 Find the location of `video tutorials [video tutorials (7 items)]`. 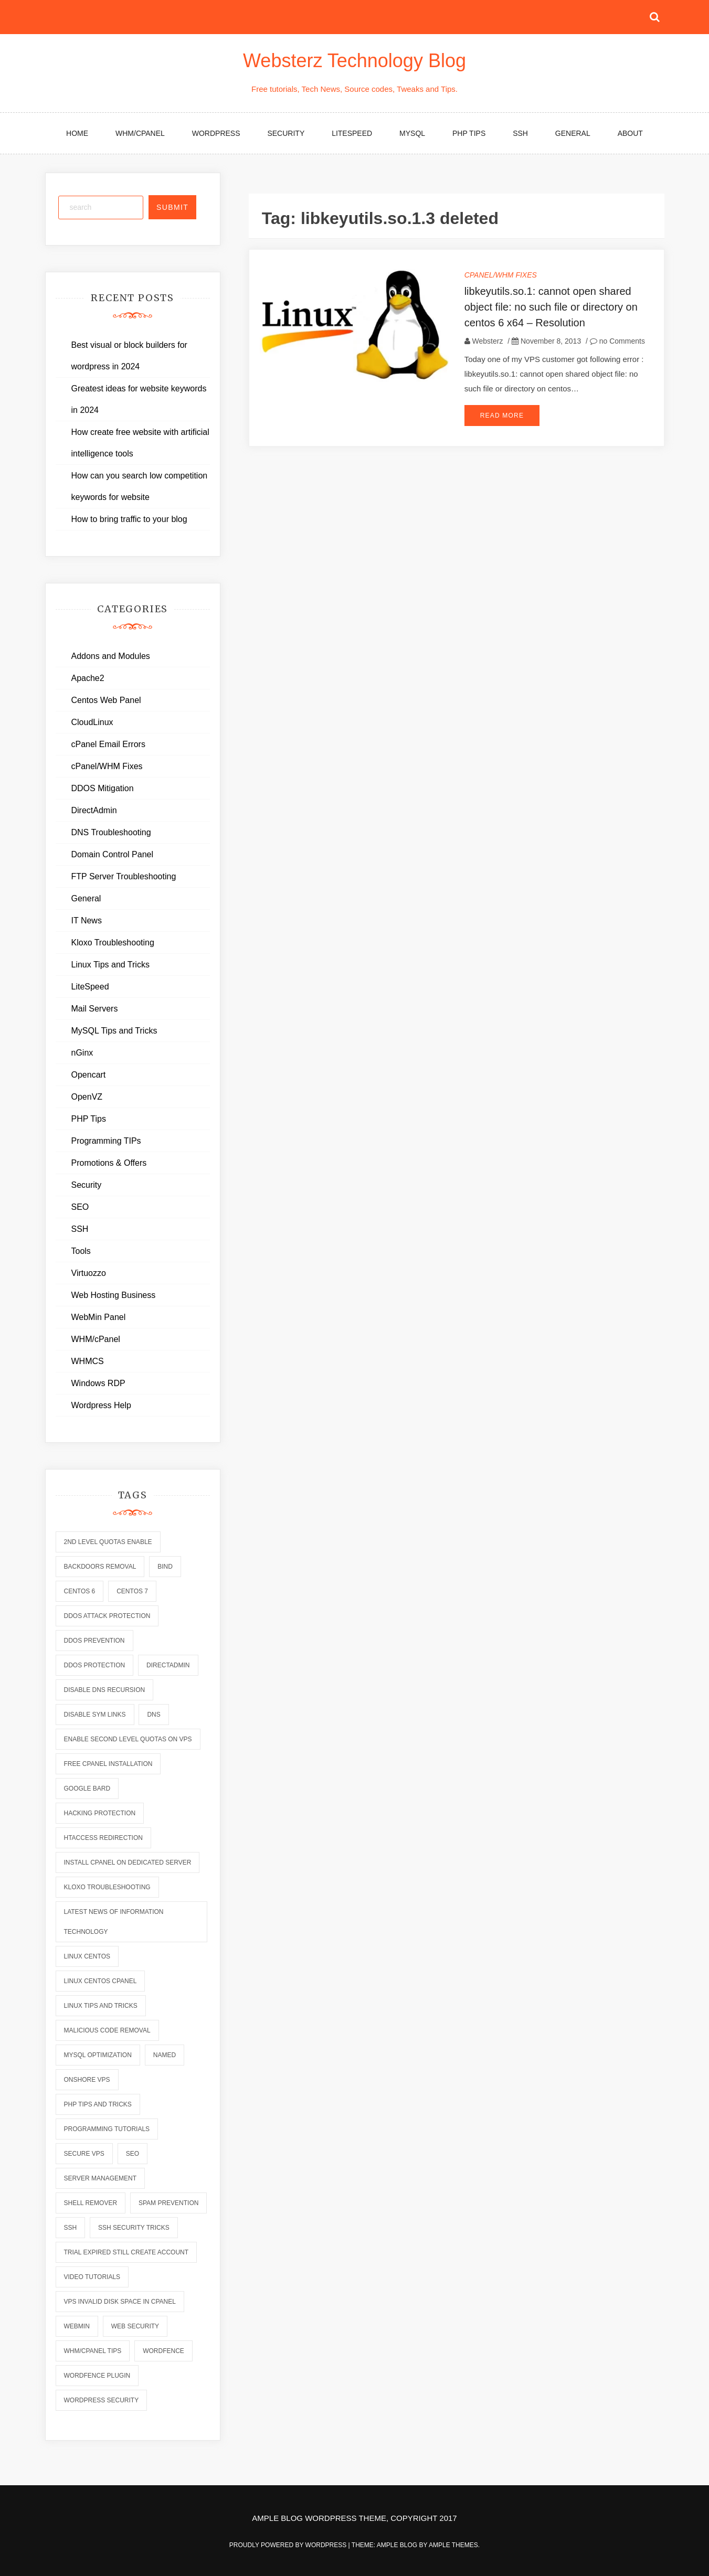

video tutorials [video tutorials (7 items)] is located at coordinates (92, 2277).